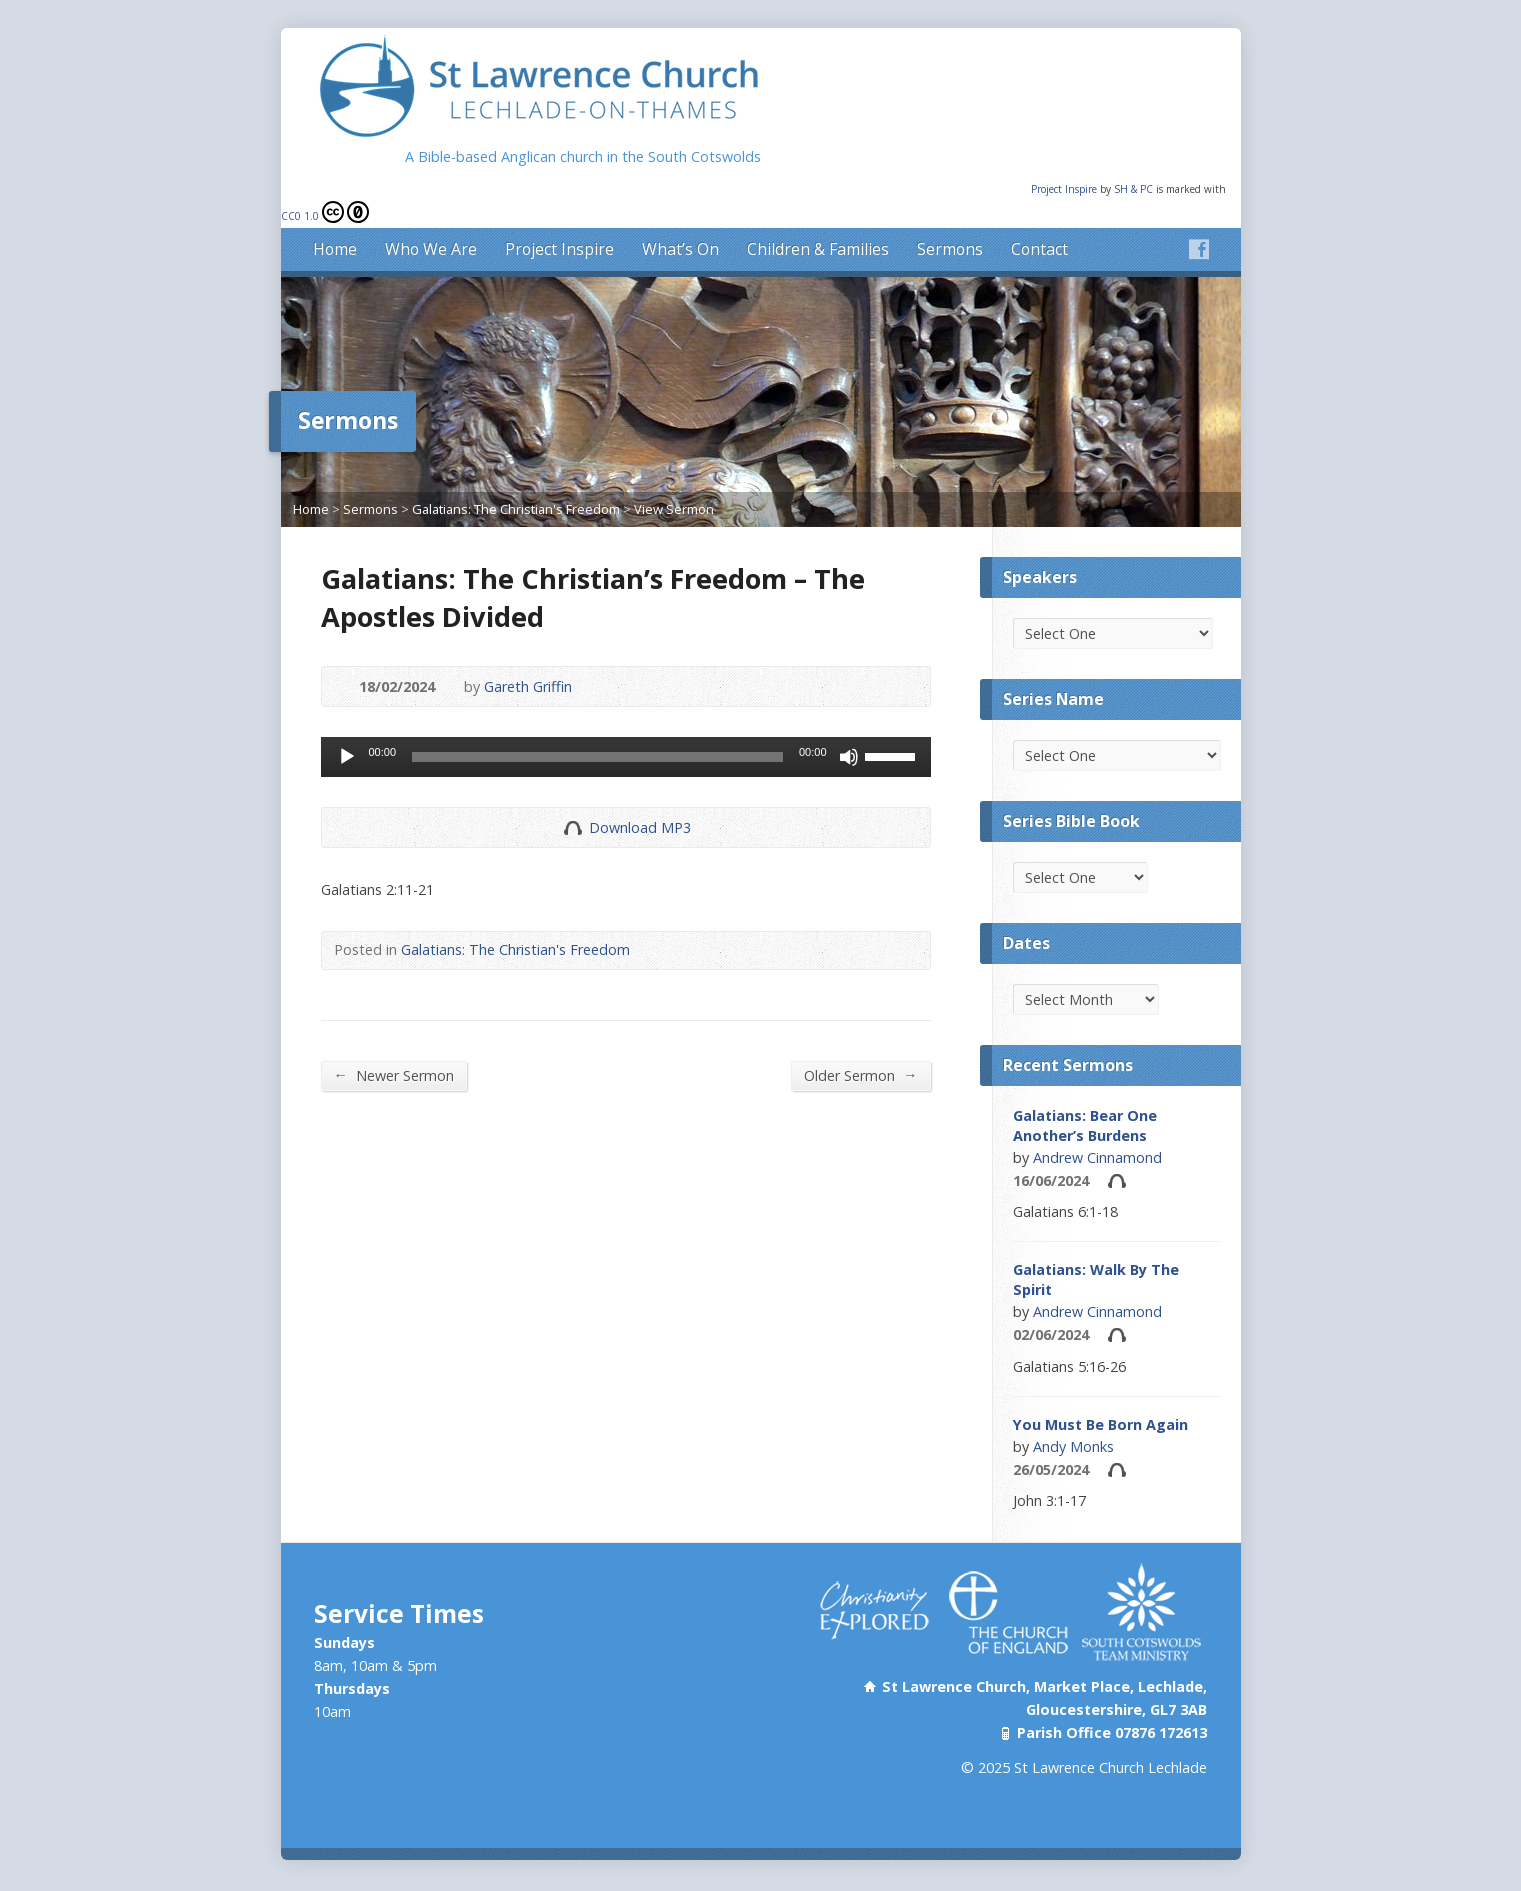 The image size is (1521, 1891). Describe the element at coordinates (1135, 154) in the screenshot. I see `SH & PC` at that location.